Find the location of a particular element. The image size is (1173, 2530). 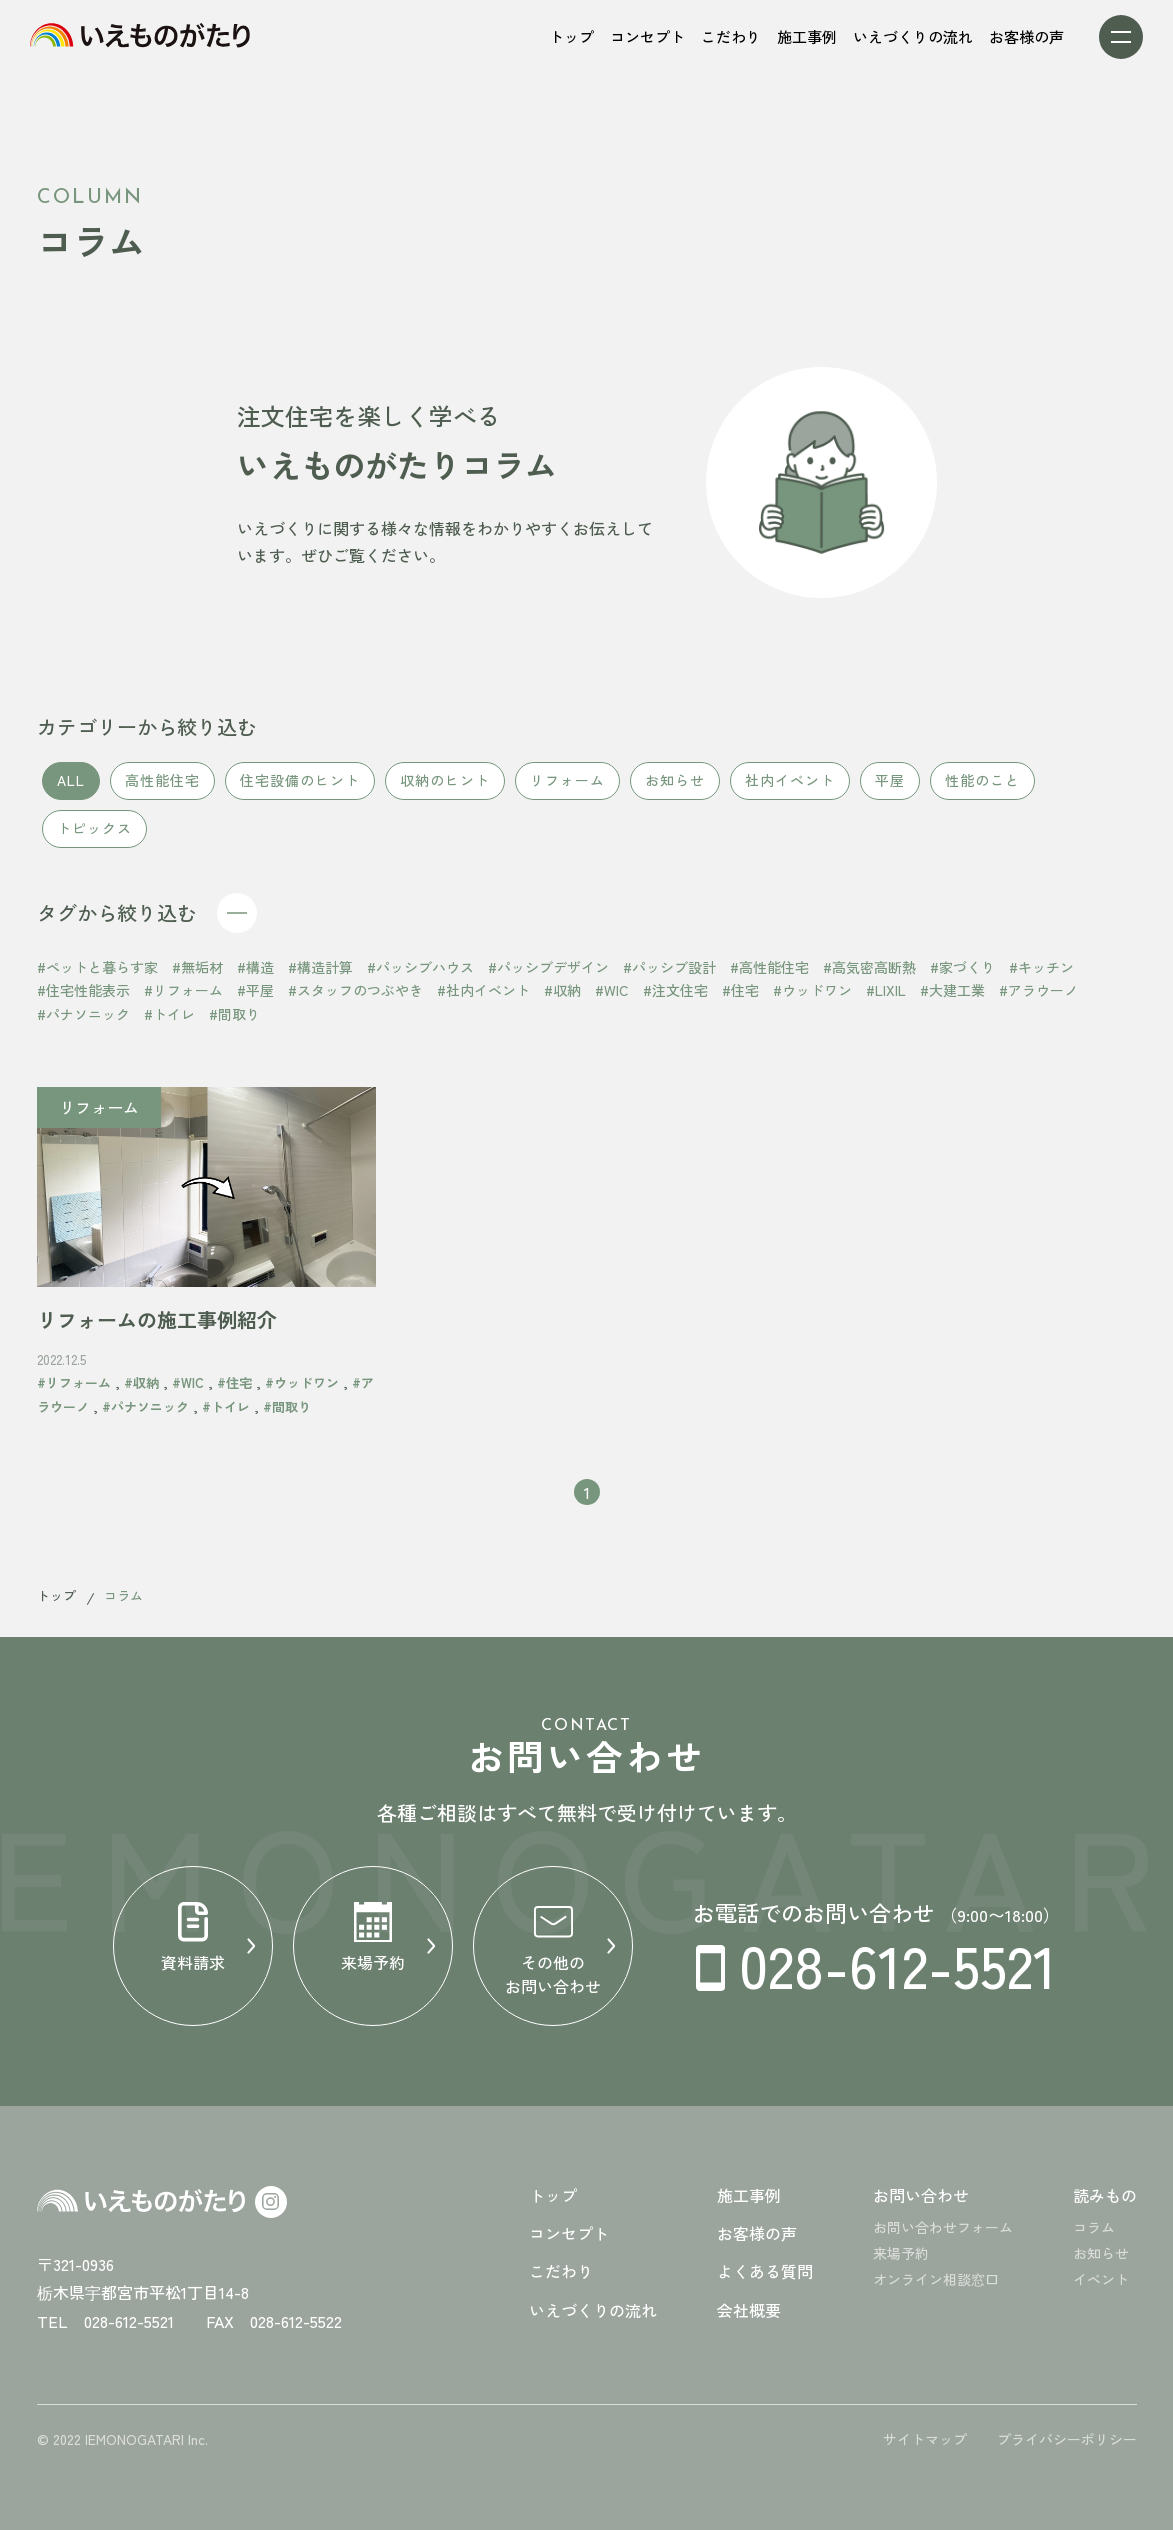

住宅設備のヒント is located at coordinates (300, 789).